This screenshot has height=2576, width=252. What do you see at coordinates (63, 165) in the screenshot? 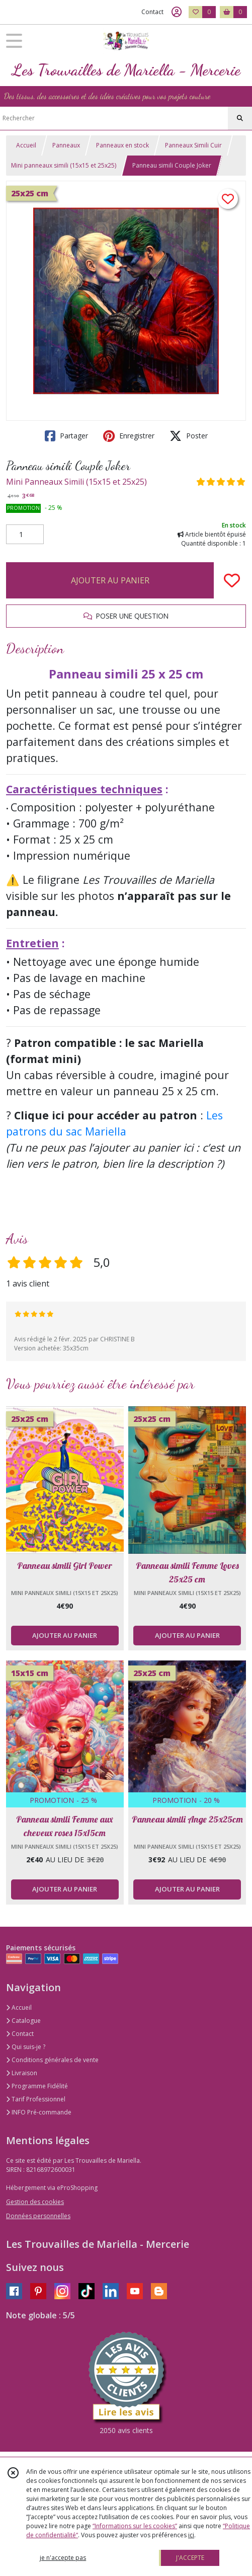
I see `Mini panneaux simili (15x15 et 25x25)` at bounding box center [63, 165].